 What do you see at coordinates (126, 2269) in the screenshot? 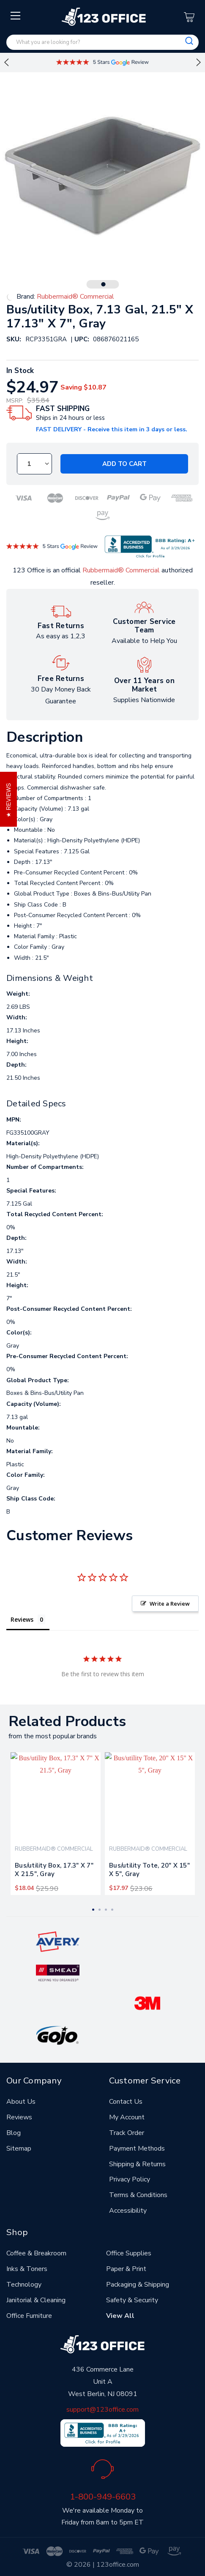
I see `Paper & Print` at bounding box center [126, 2269].